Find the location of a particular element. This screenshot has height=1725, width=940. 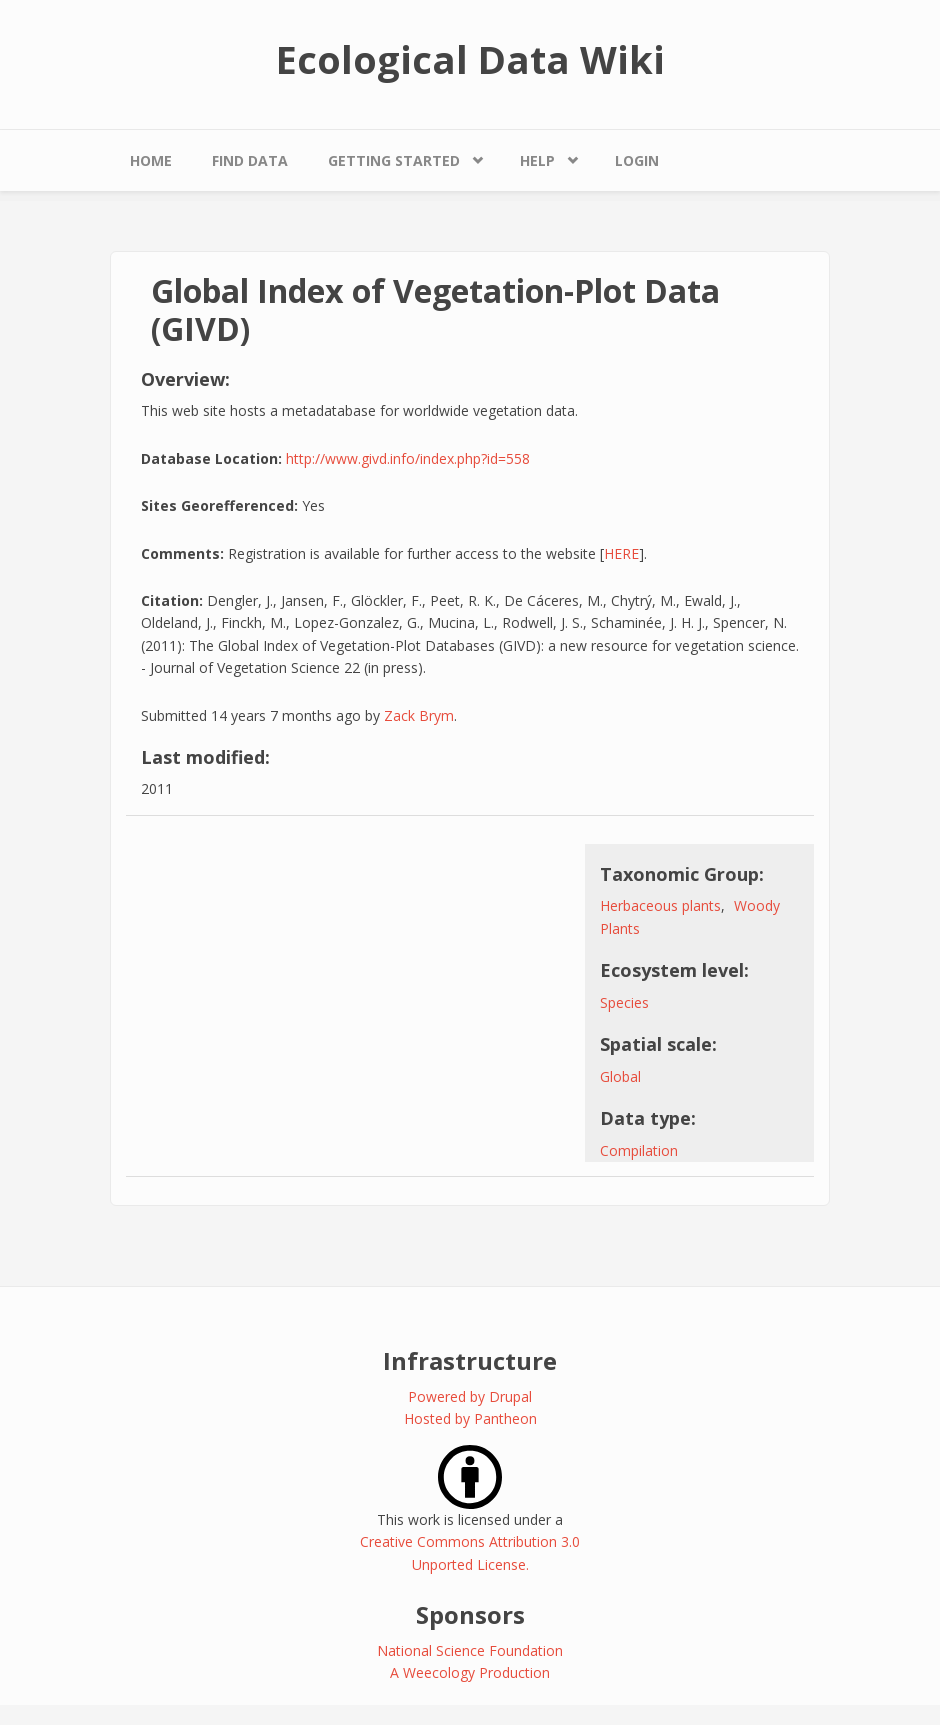

Sponsors is located at coordinates (470, 1614).